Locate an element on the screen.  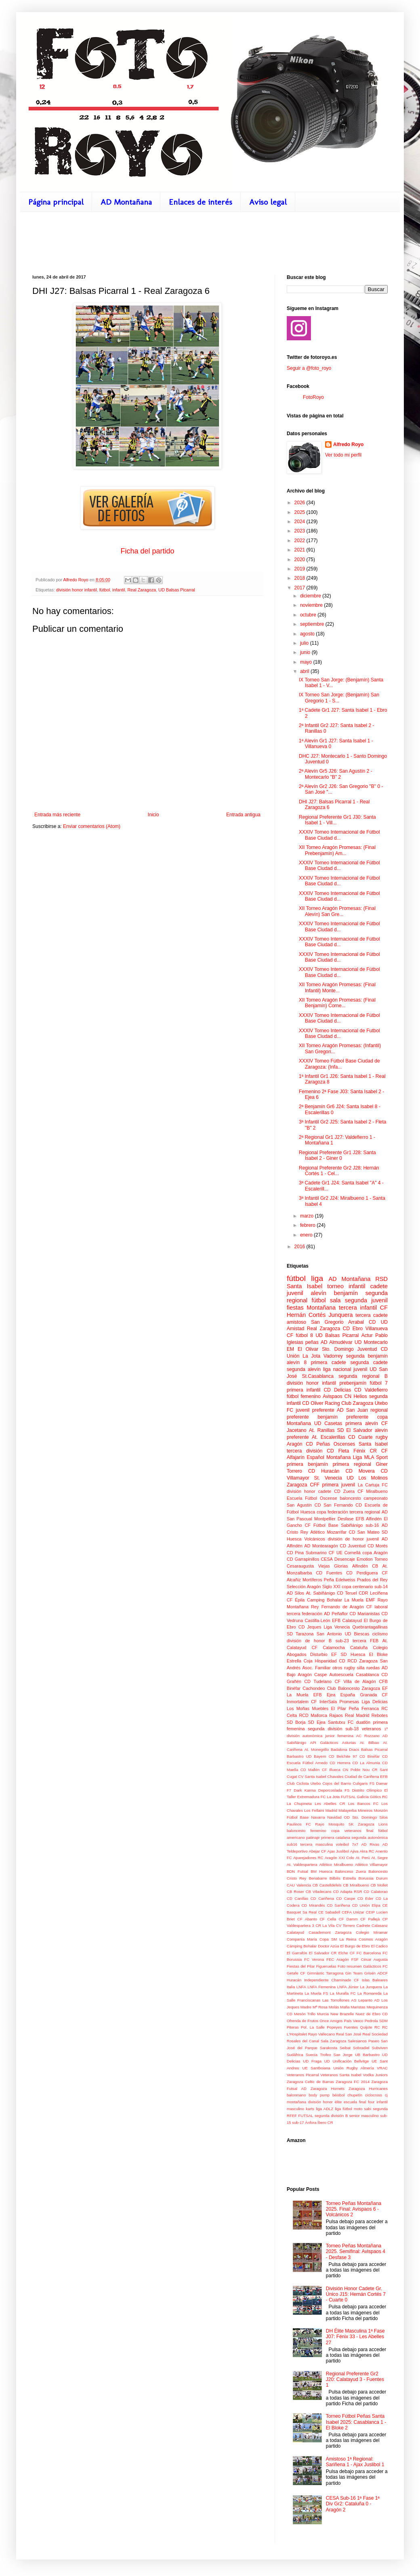
otros is located at coordinates (337, 1667).